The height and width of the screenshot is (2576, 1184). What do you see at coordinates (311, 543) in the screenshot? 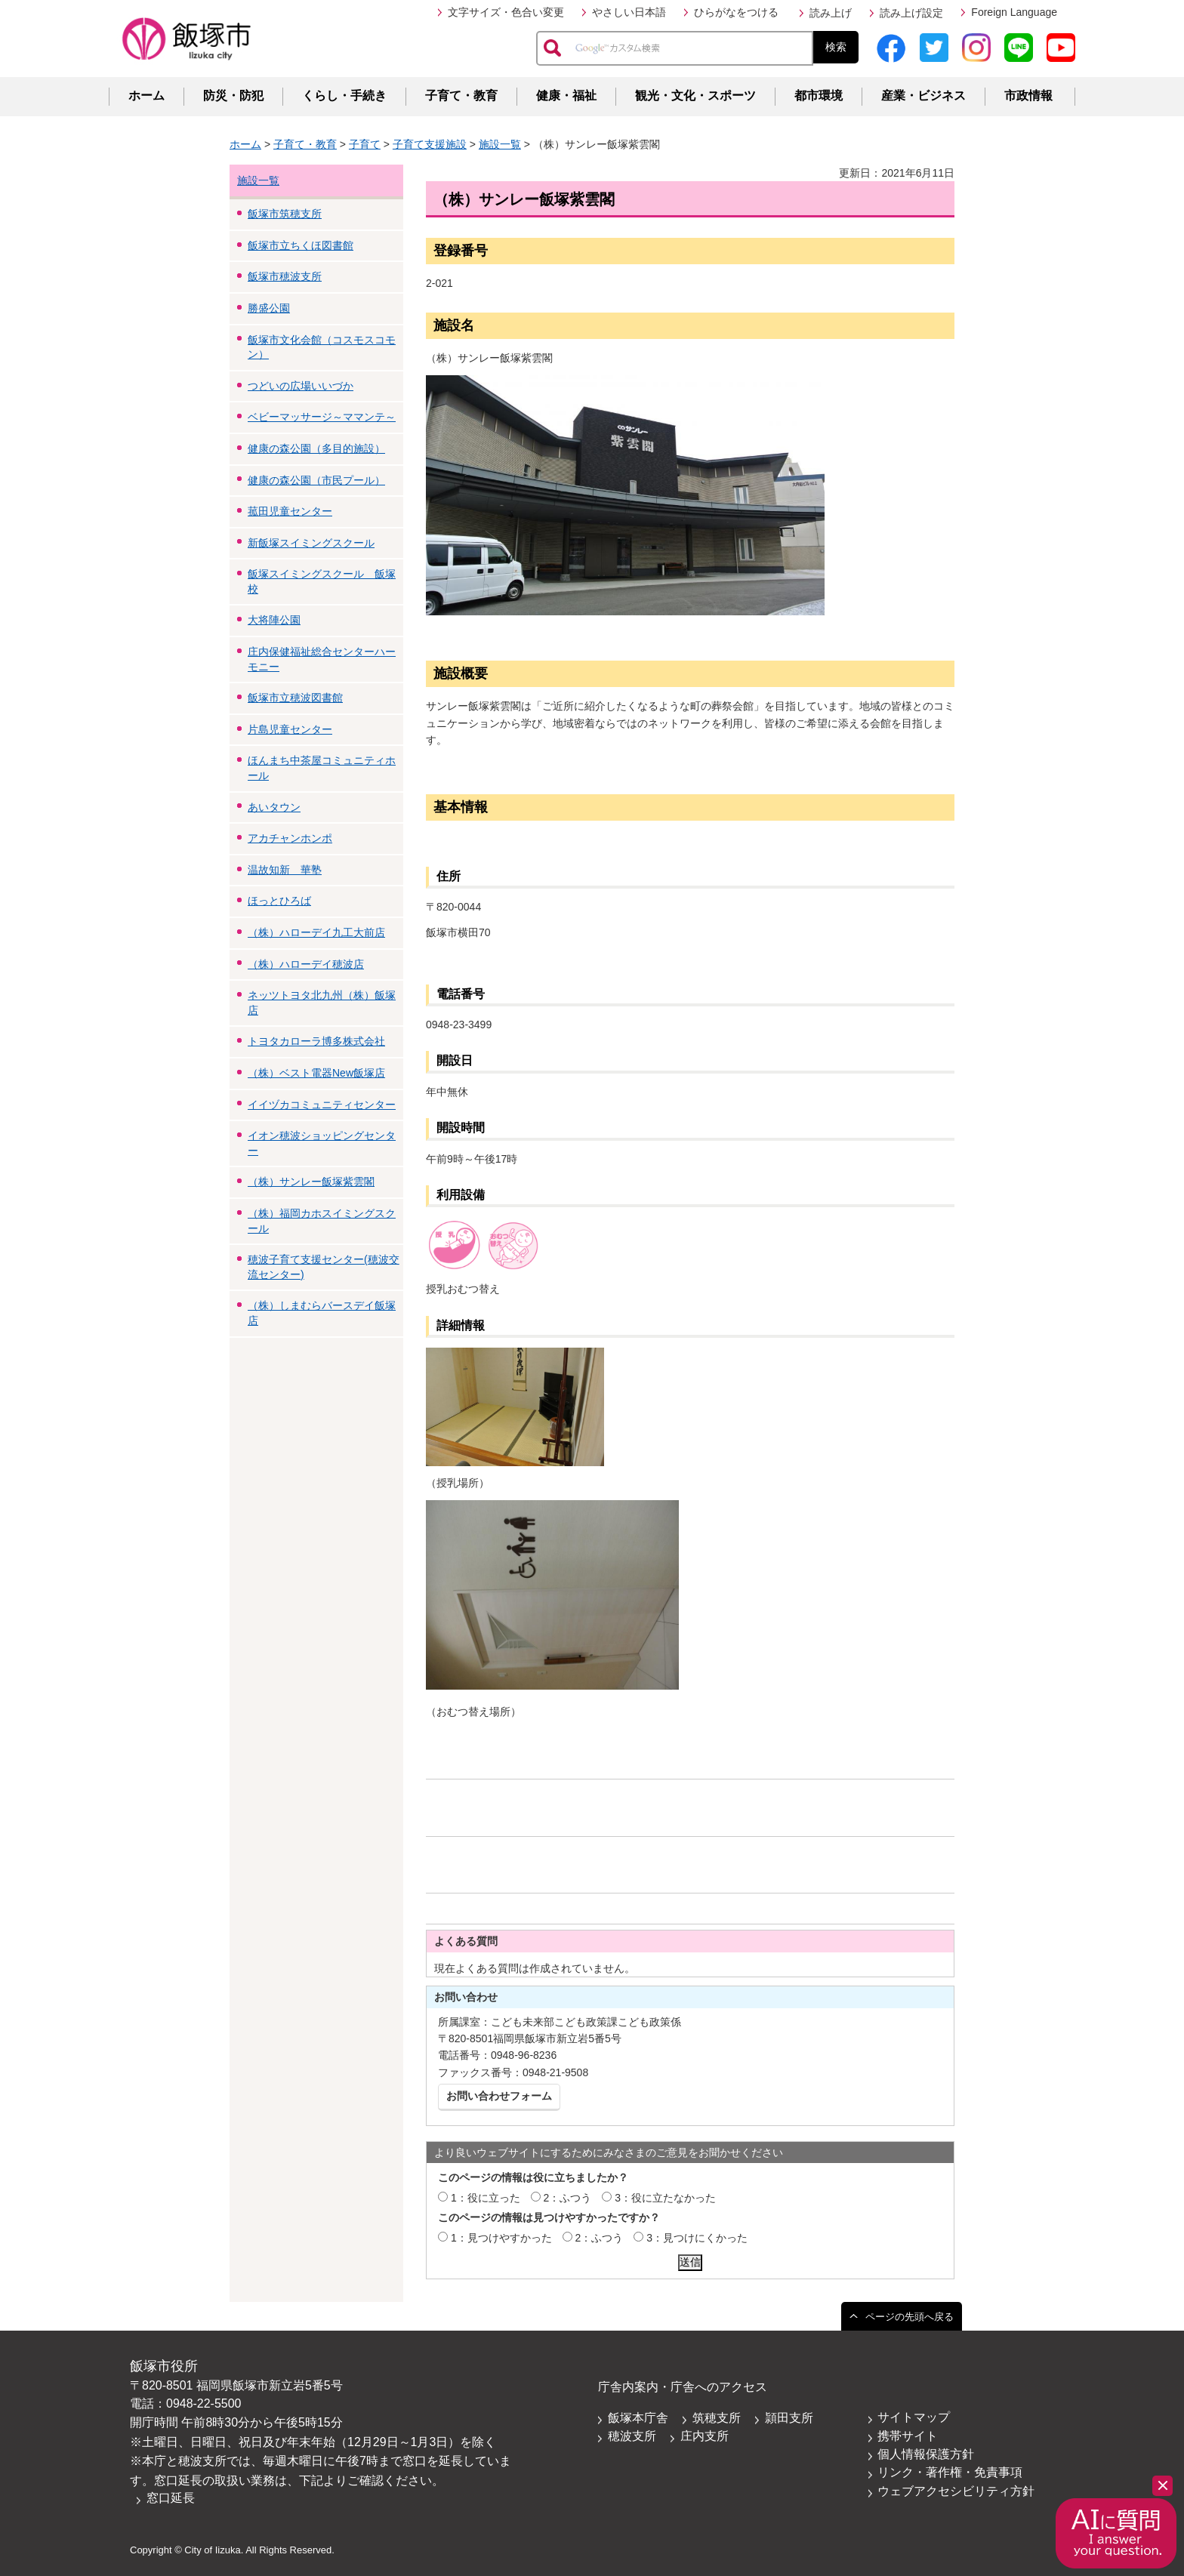
I see `新飯塚スイミングスクール` at bounding box center [311, 543].